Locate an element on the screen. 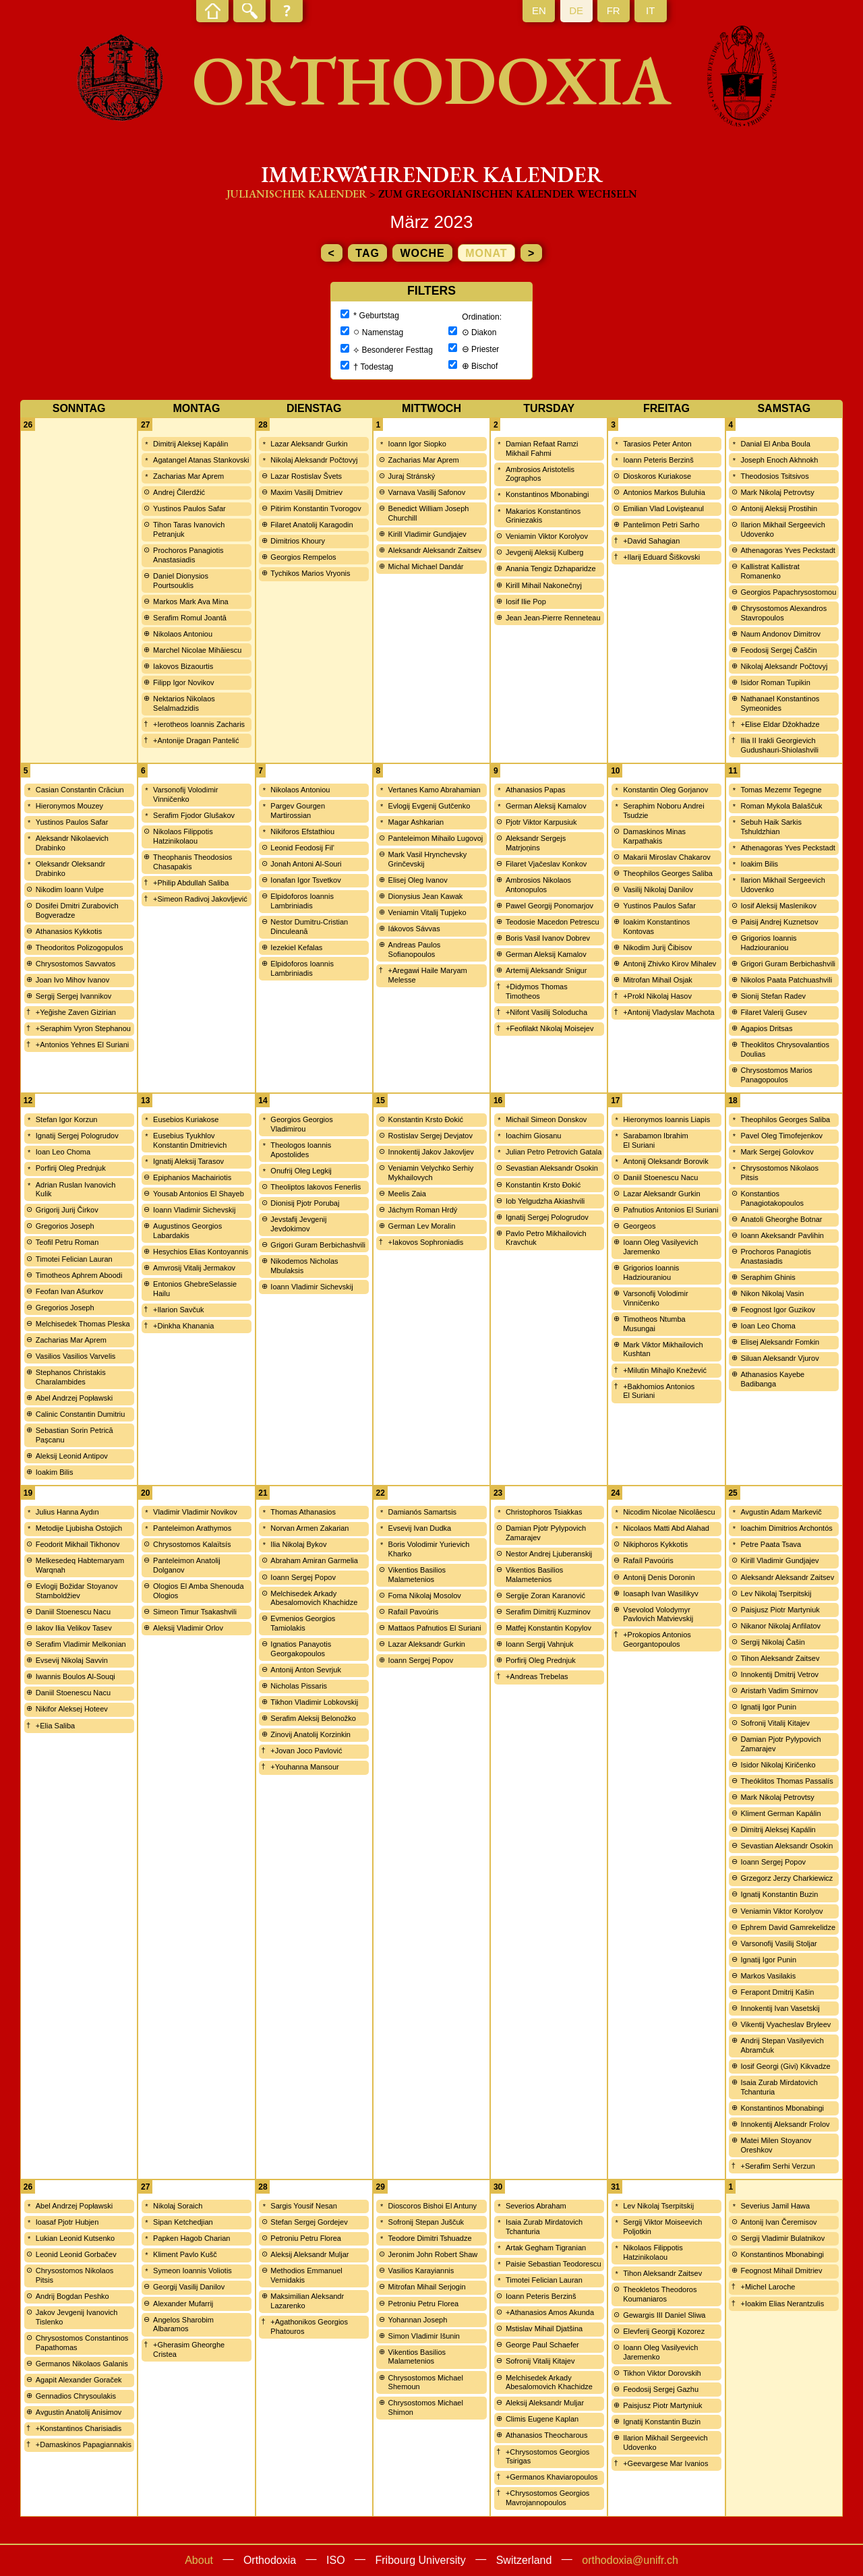  Stefan Igor Korzun is located at coordinates (67, 1119).